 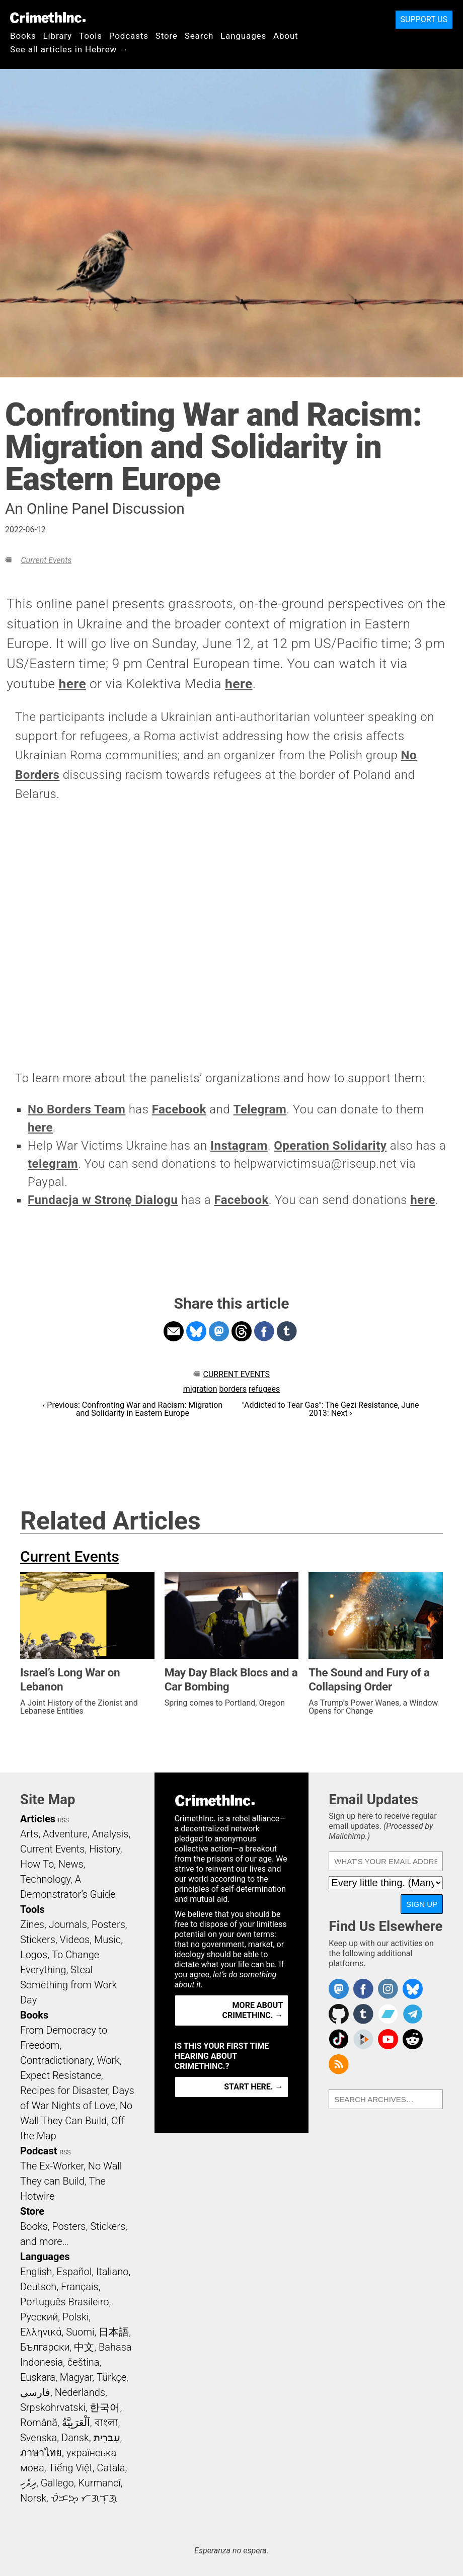 What do you see at coordinates (71, 1864) in the screenshot?
I see `News` at bounding box center [71, 1864].